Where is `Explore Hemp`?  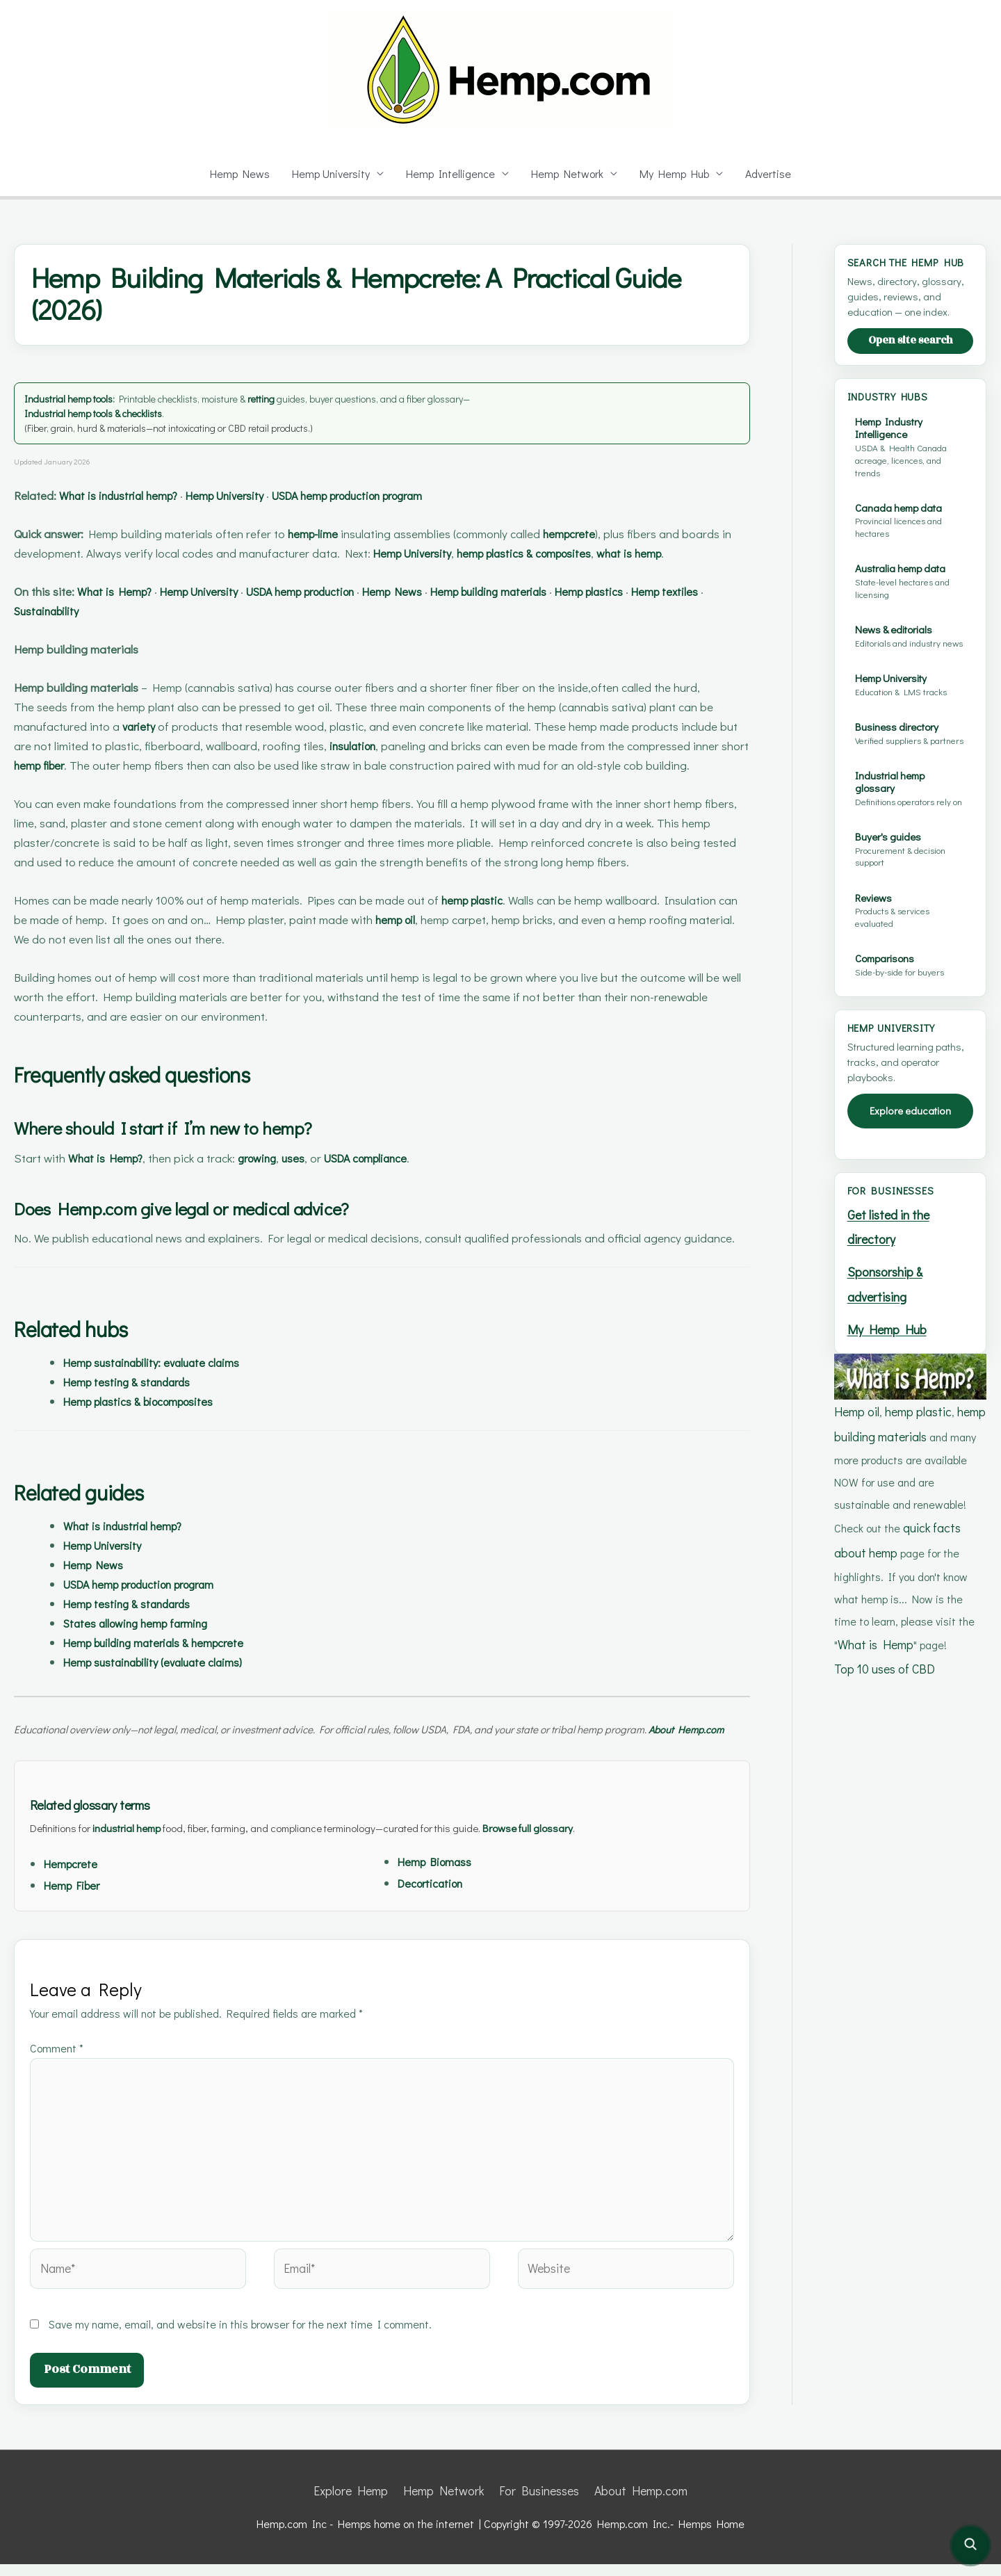
Explore Hemp is located at coordinates (361, 2504).